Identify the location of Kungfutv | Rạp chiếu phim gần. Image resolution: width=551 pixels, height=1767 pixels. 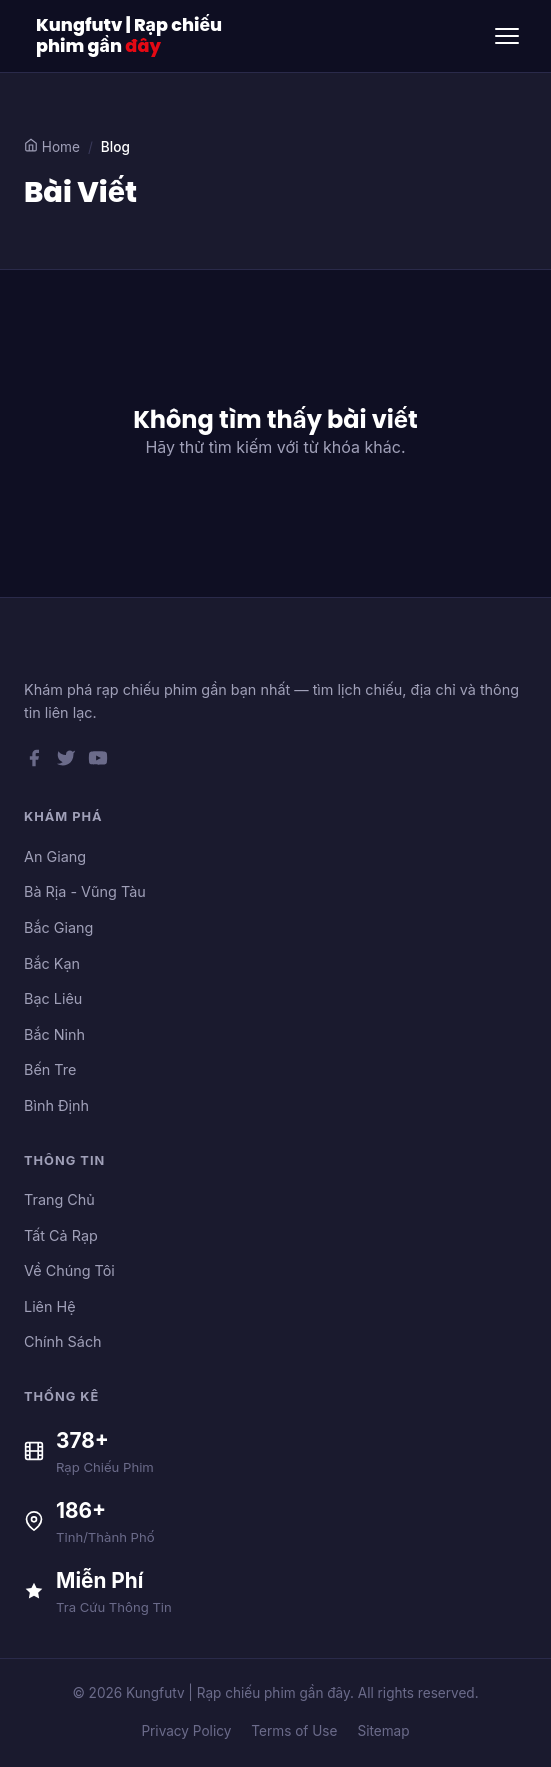
(129, 36).